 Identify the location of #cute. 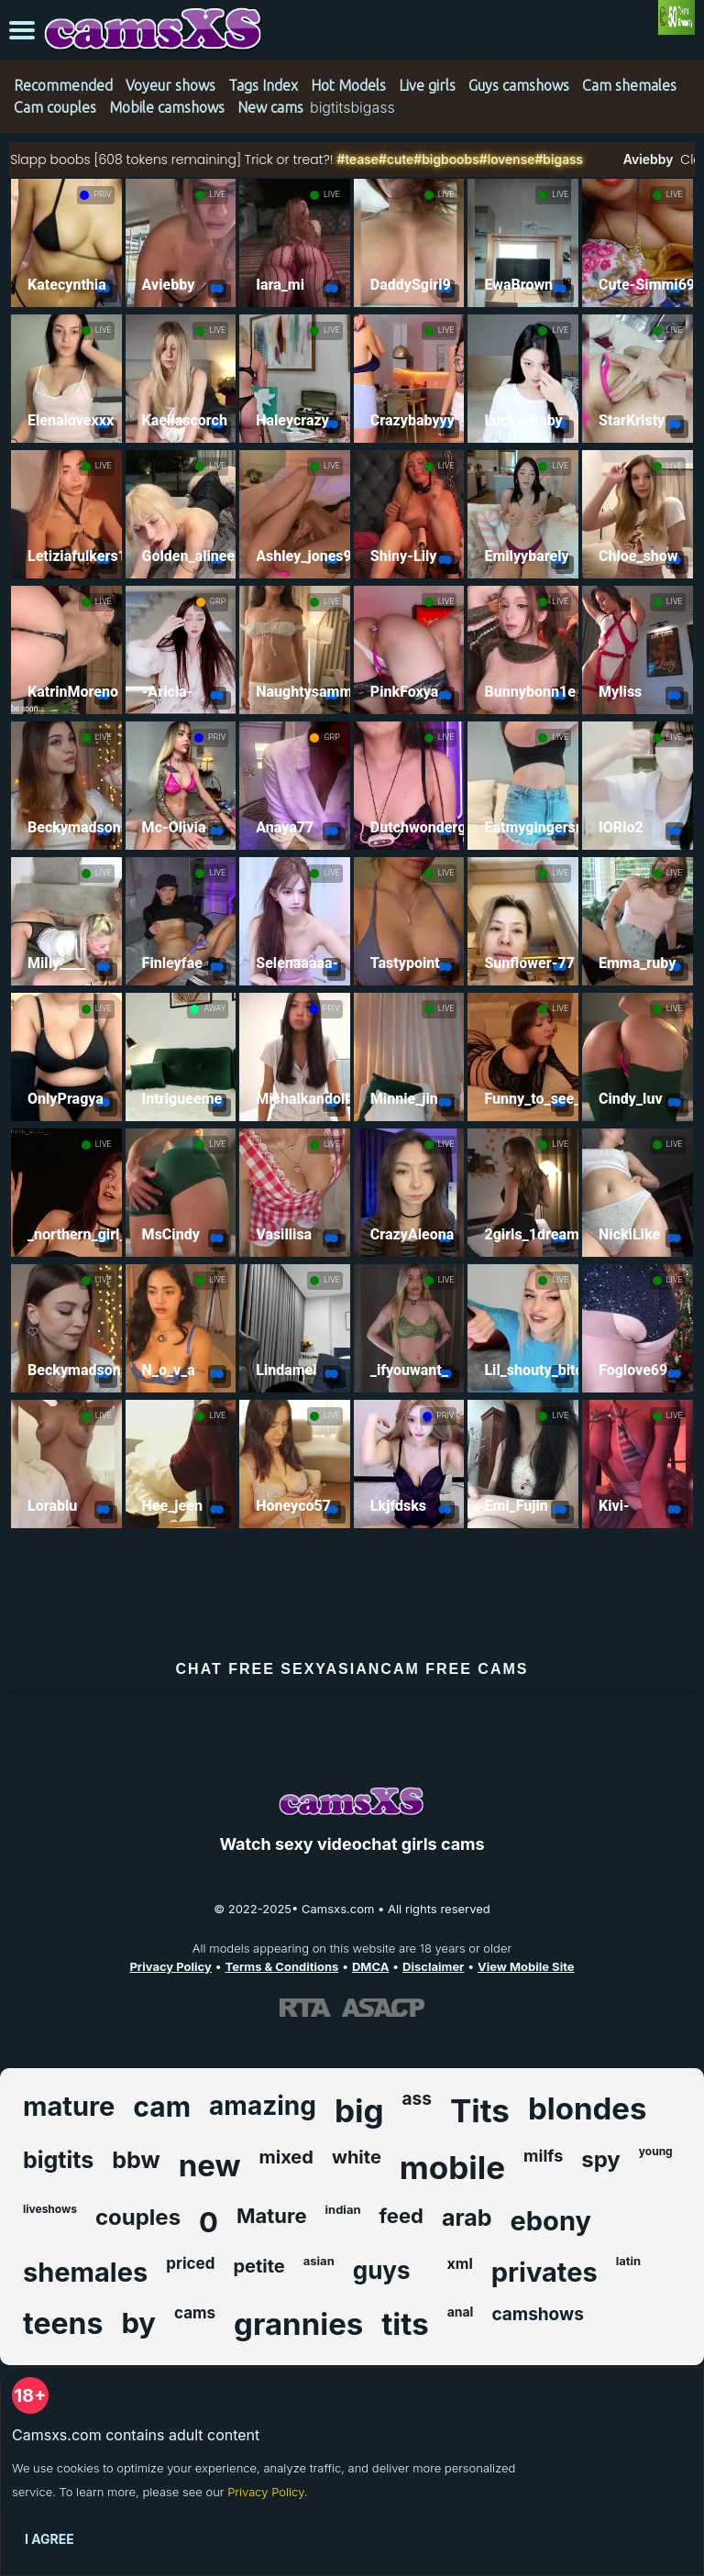
(451, 159).